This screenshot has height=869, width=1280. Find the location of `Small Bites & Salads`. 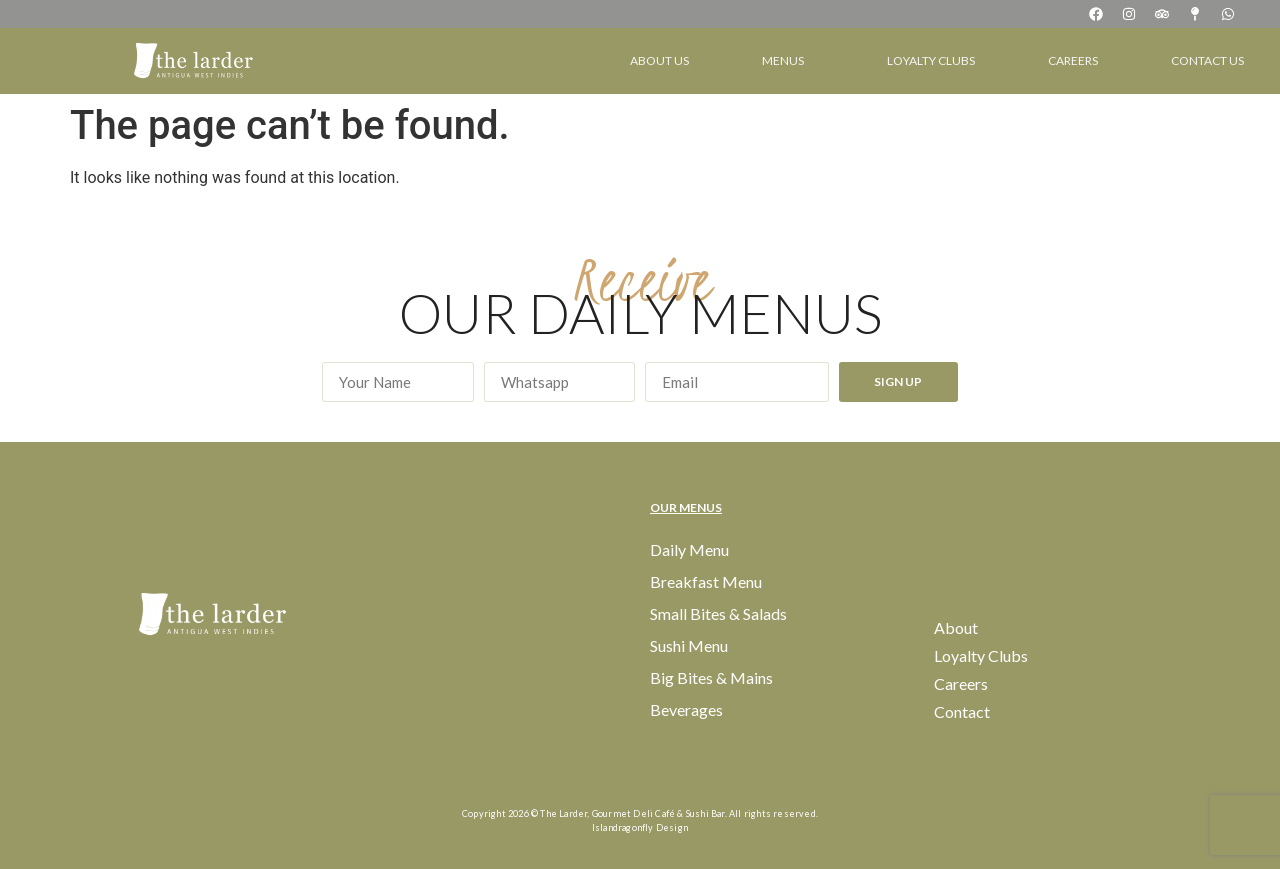

Small Bites & Salads is located at coordinates (718, 613).